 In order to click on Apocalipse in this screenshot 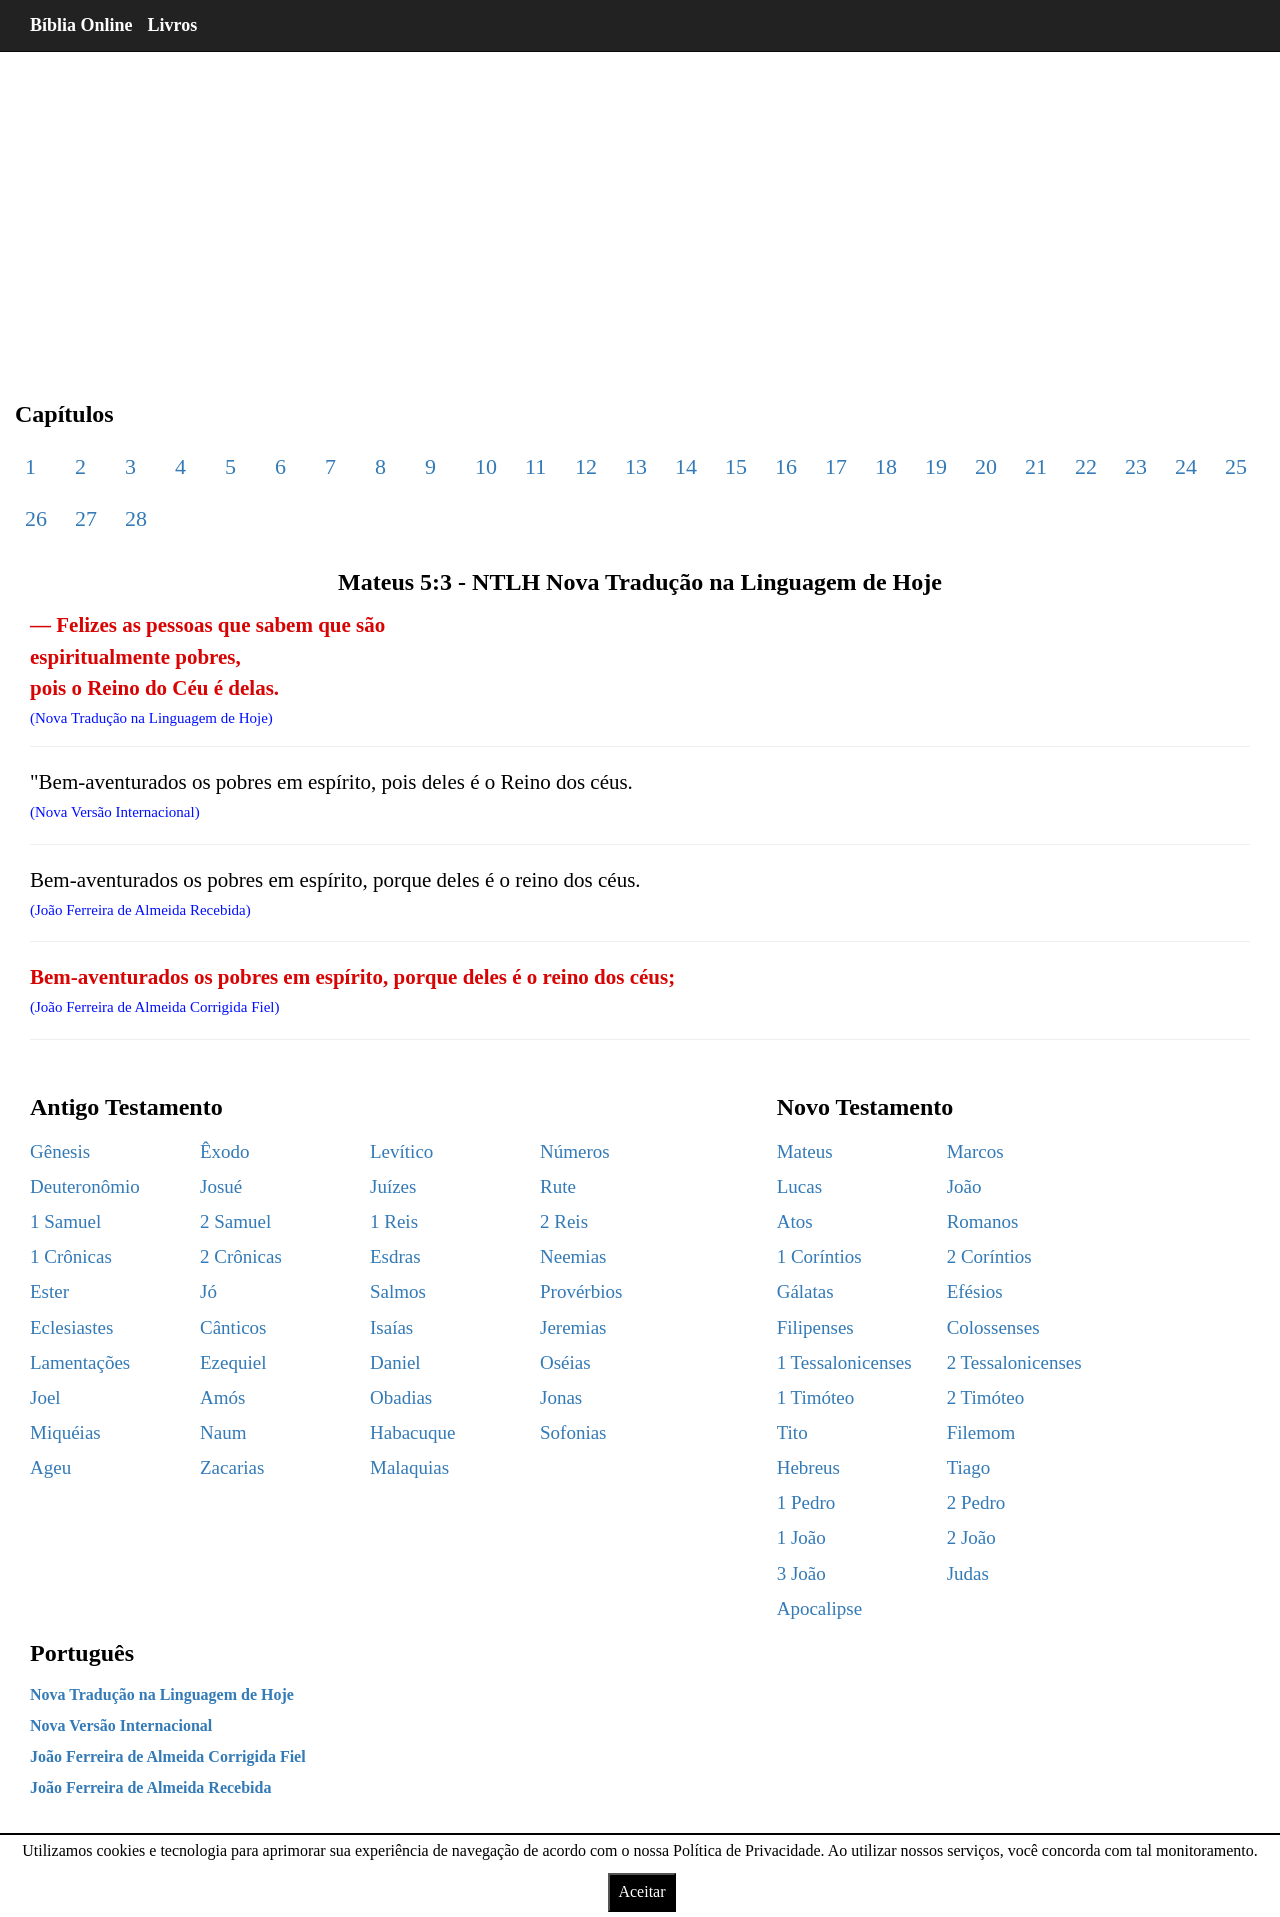, I will do `click(819, 1608)`.